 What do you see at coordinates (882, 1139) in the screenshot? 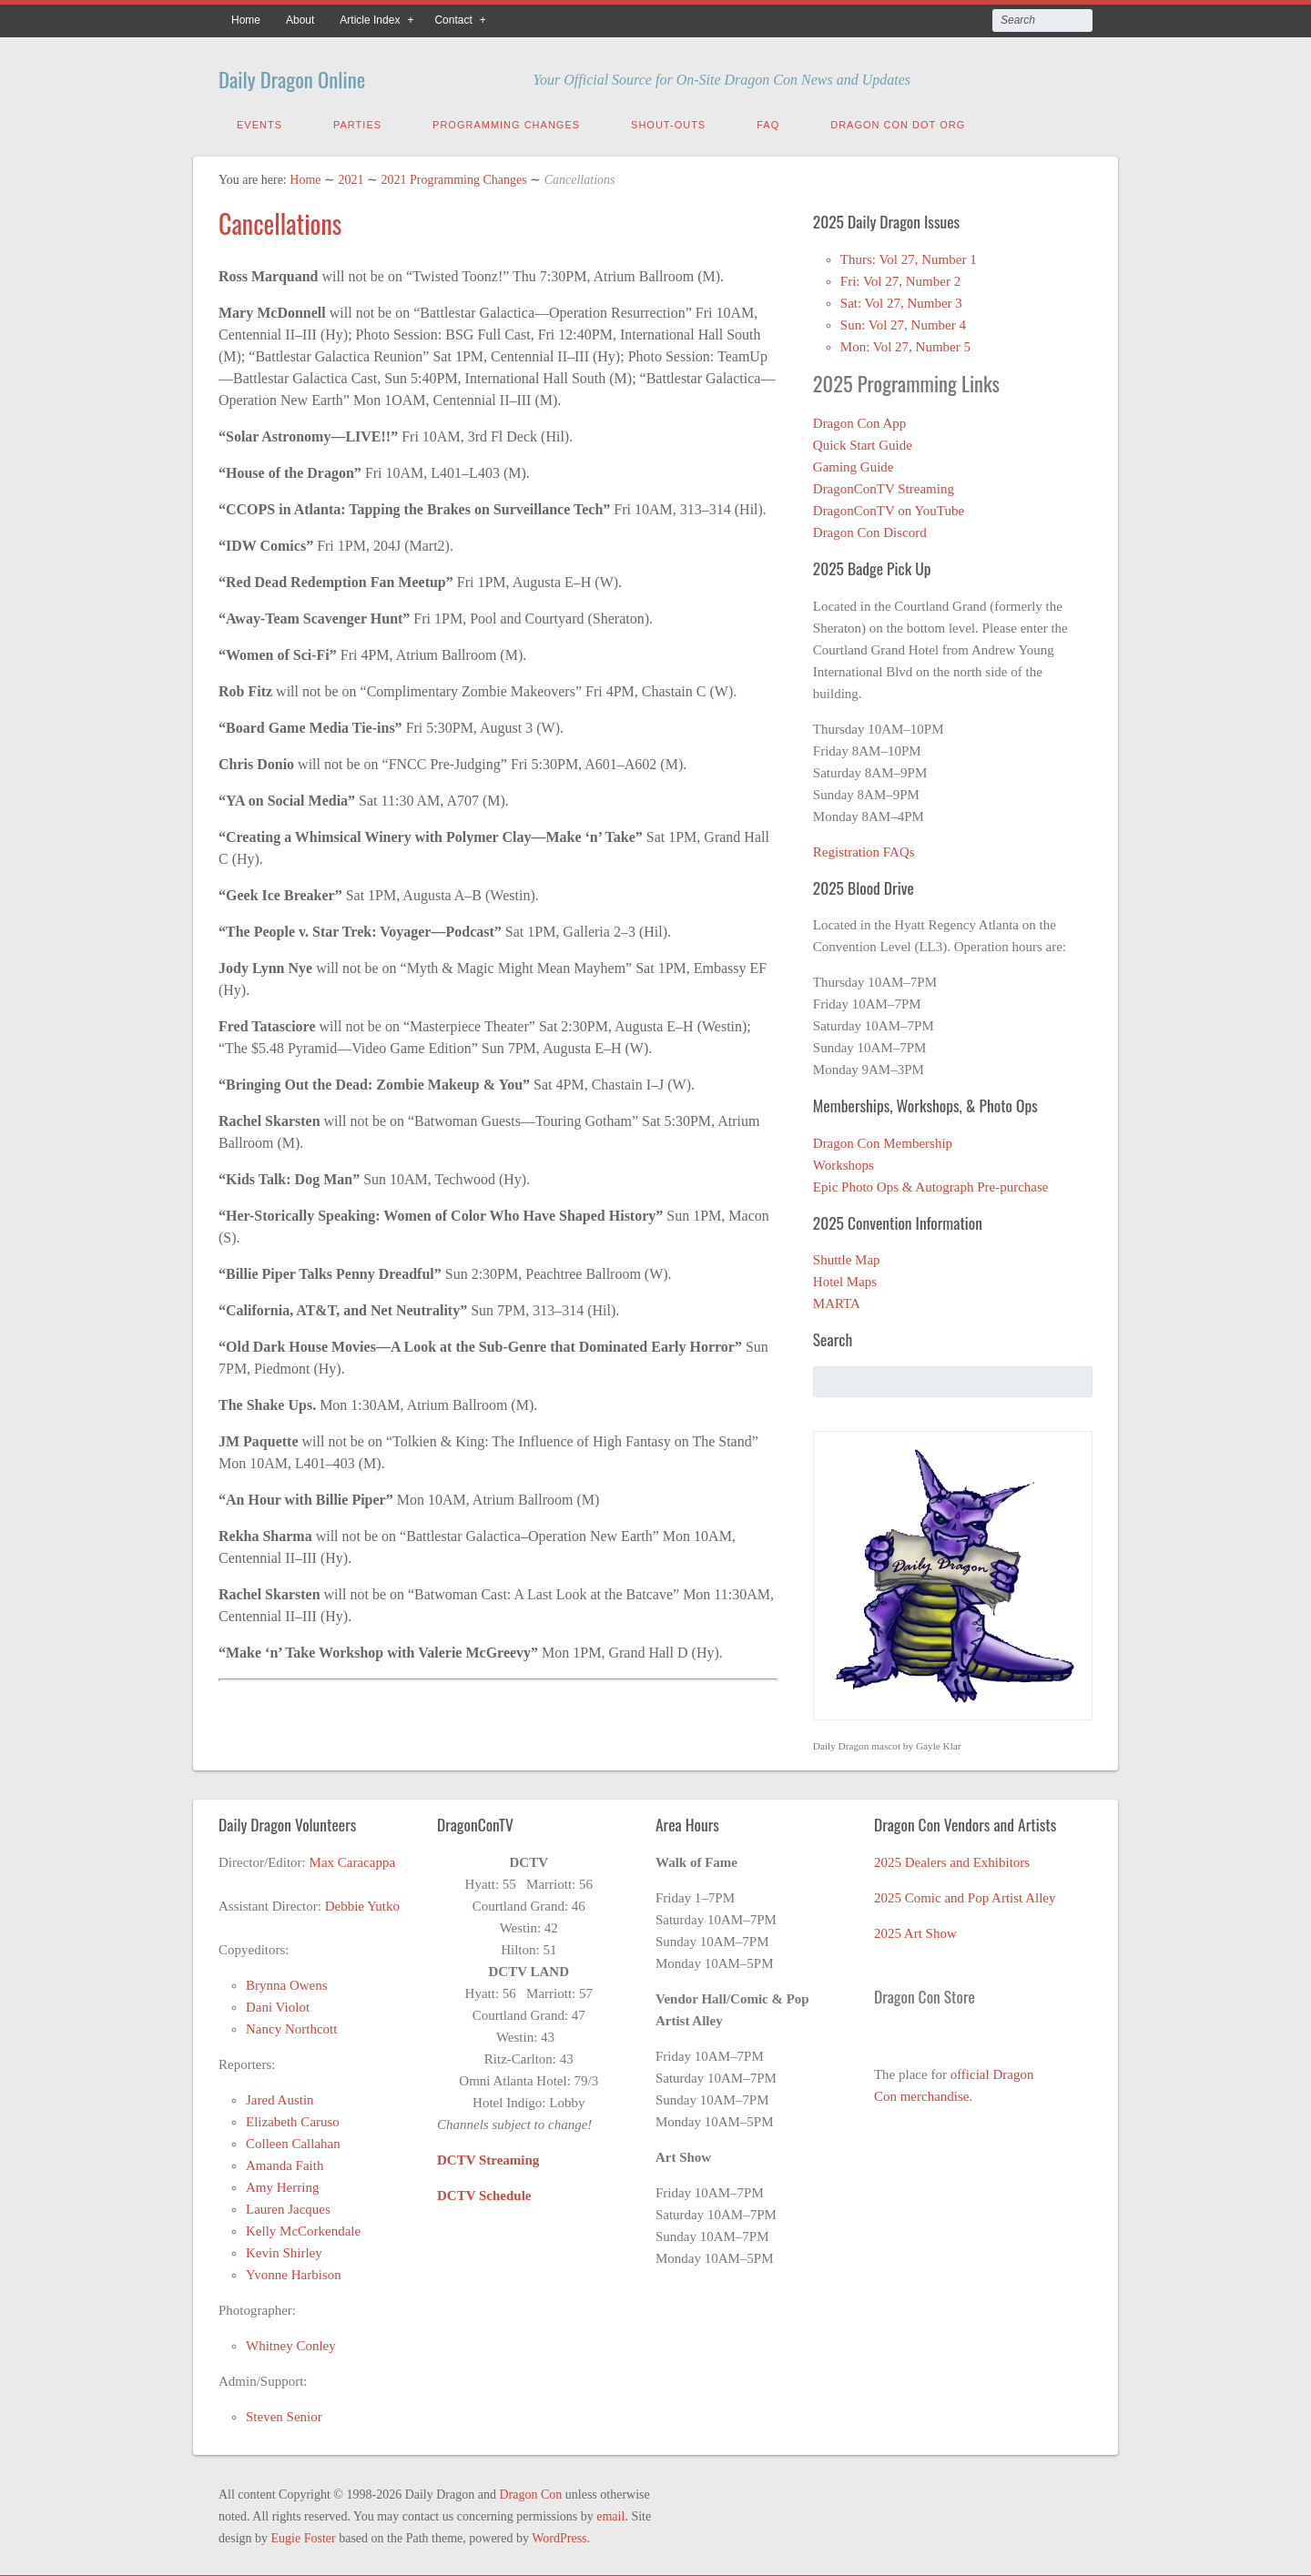
I see `Dragon Con Membership` at bounding box center [882, 1139].